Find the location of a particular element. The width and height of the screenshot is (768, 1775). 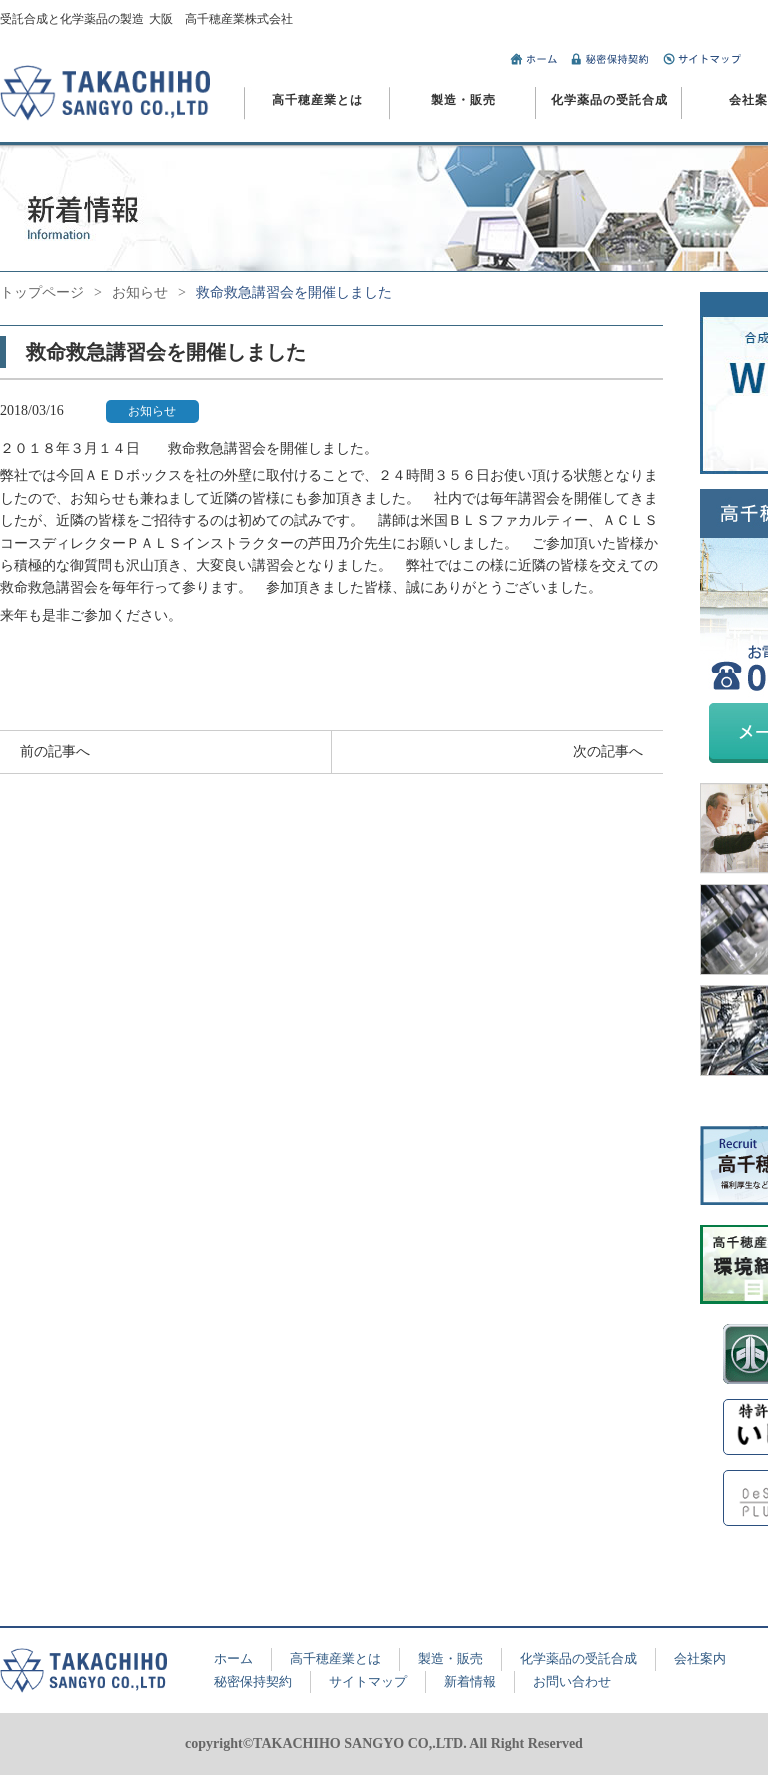

お知らせ is located at coordinates (140, 292).